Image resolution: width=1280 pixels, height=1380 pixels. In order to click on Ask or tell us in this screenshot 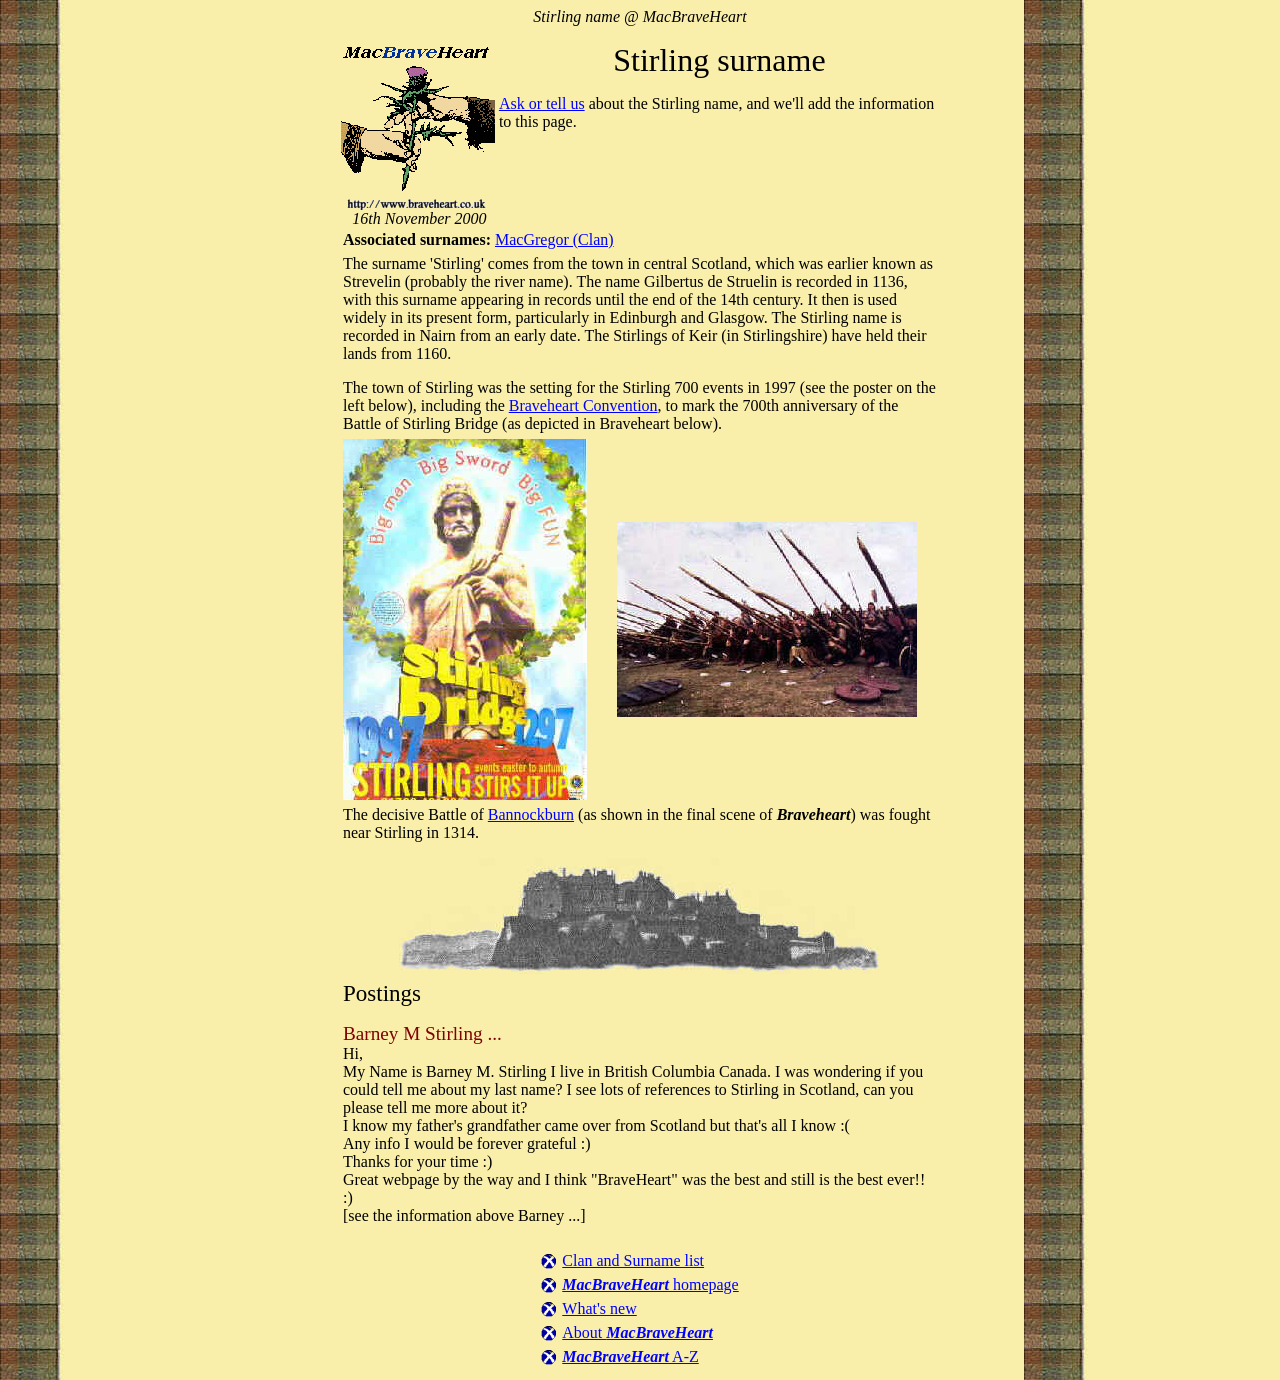, I will do `click(542, 103)`.